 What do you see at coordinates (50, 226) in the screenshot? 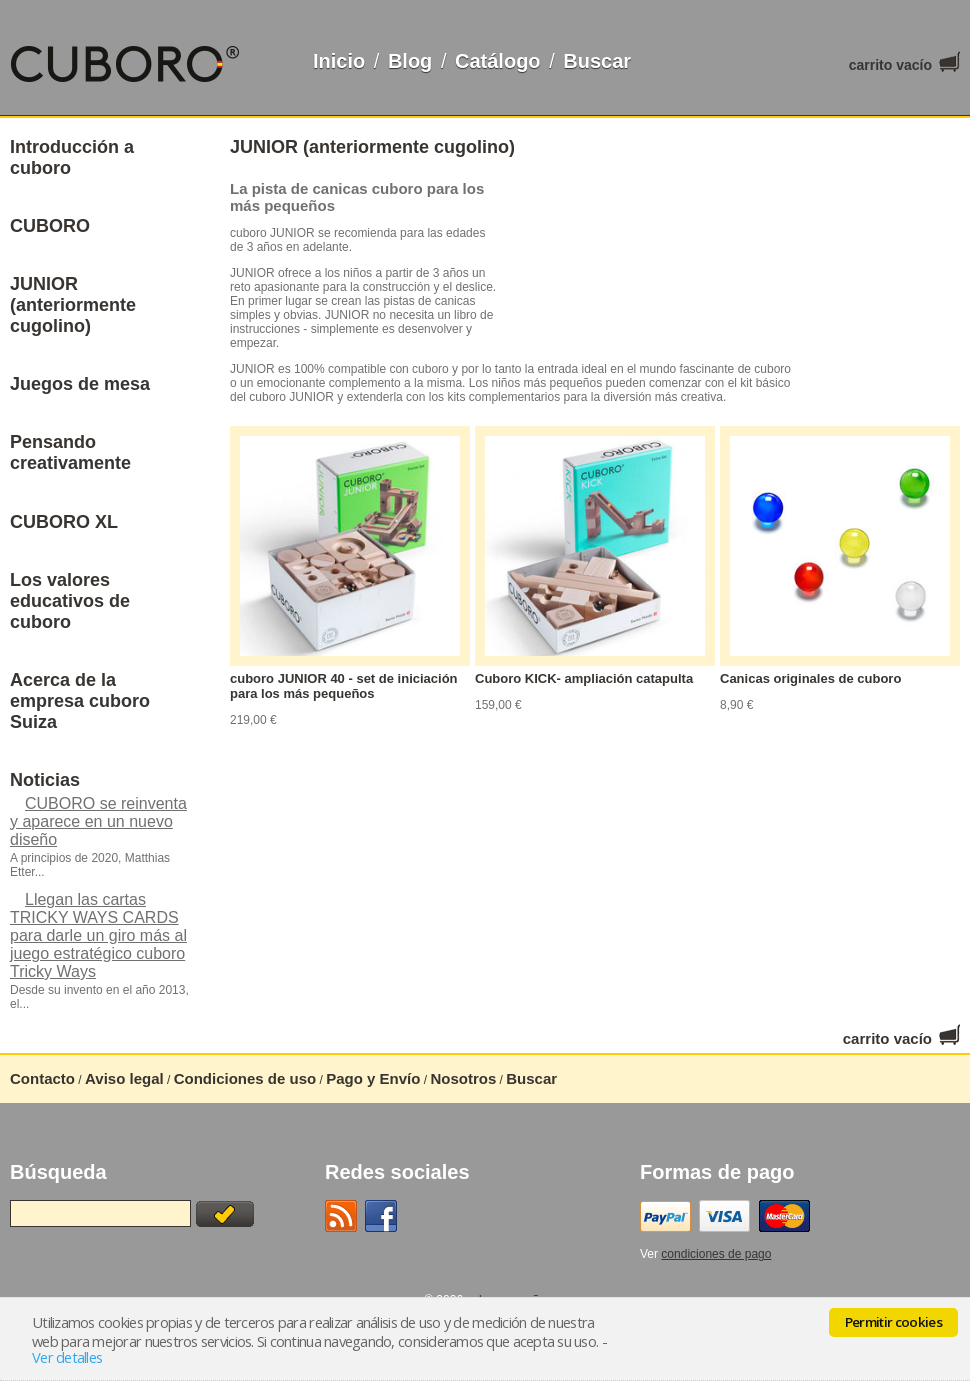
I see `CUBORO` at bounding box center [50, 226].